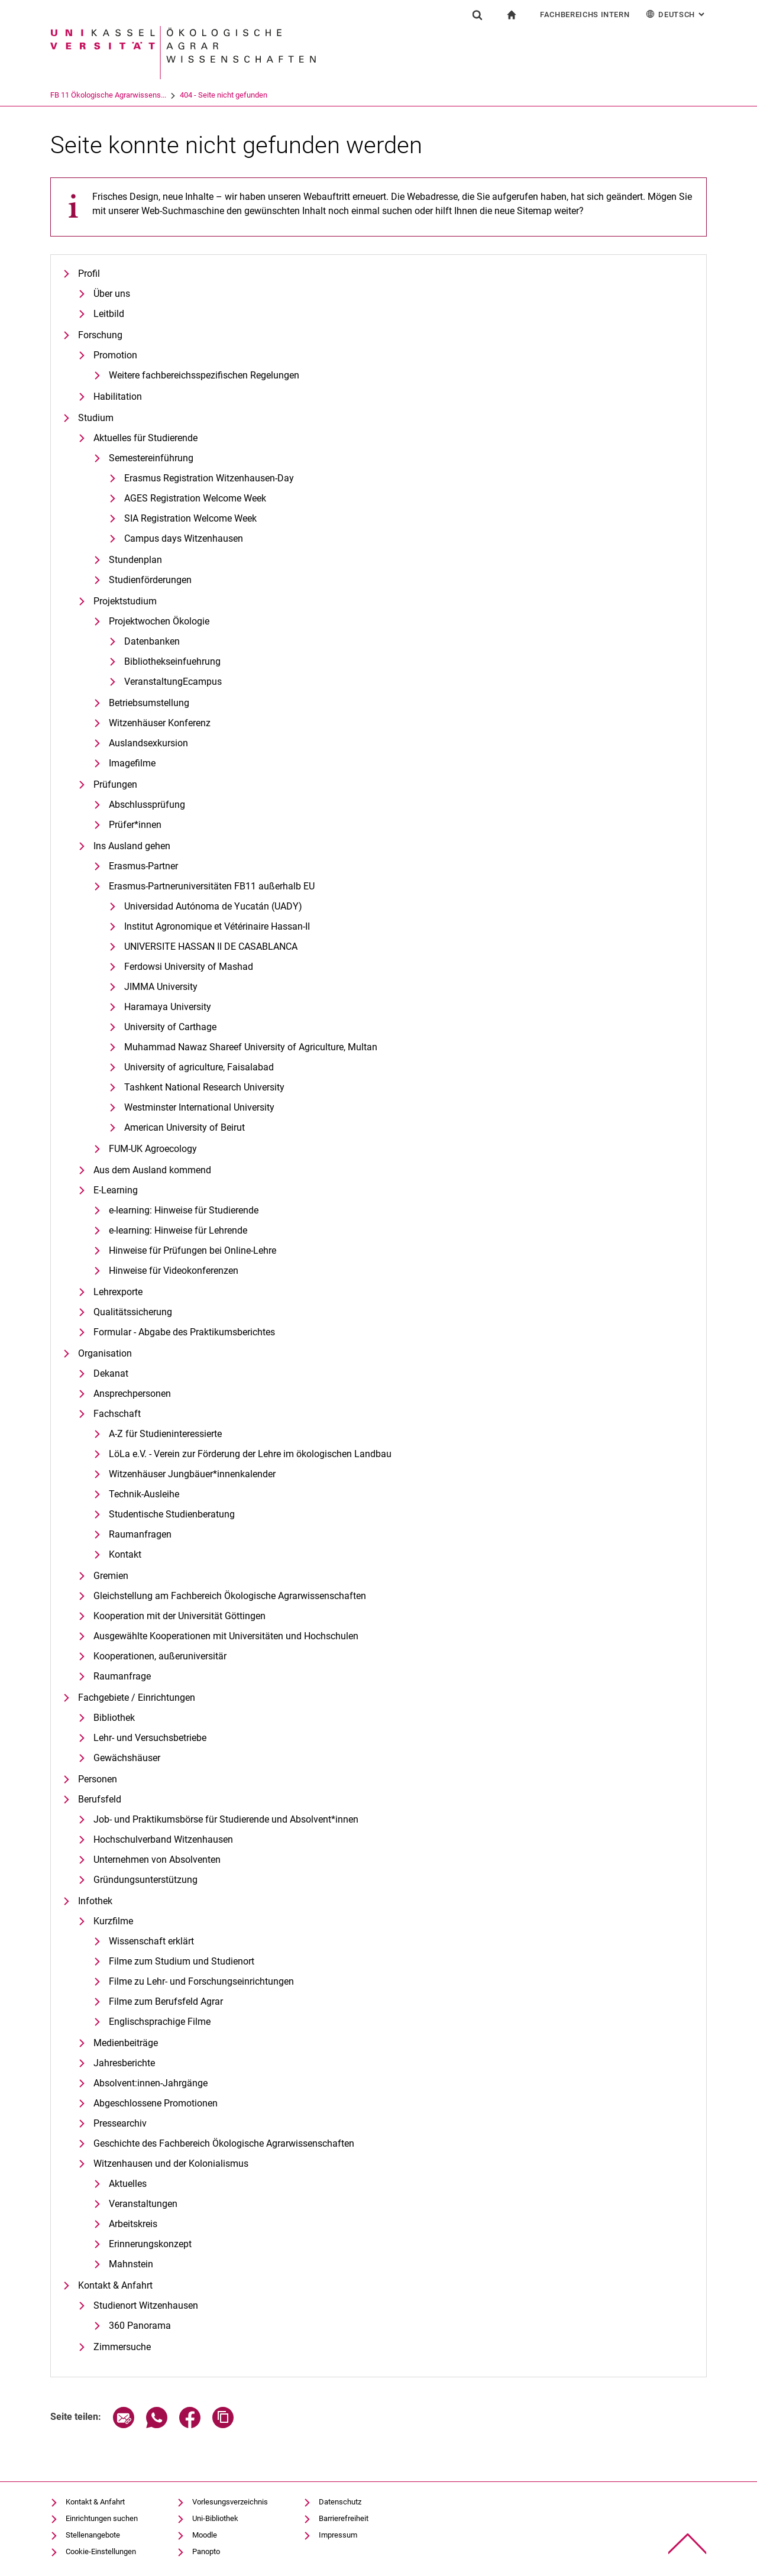 The width and height of the screenshot is (757, 2576). What do you see at coordinates (140, 2325) in the screenshot?
I see `360 Panorama` at bounding box center [140, 2325].